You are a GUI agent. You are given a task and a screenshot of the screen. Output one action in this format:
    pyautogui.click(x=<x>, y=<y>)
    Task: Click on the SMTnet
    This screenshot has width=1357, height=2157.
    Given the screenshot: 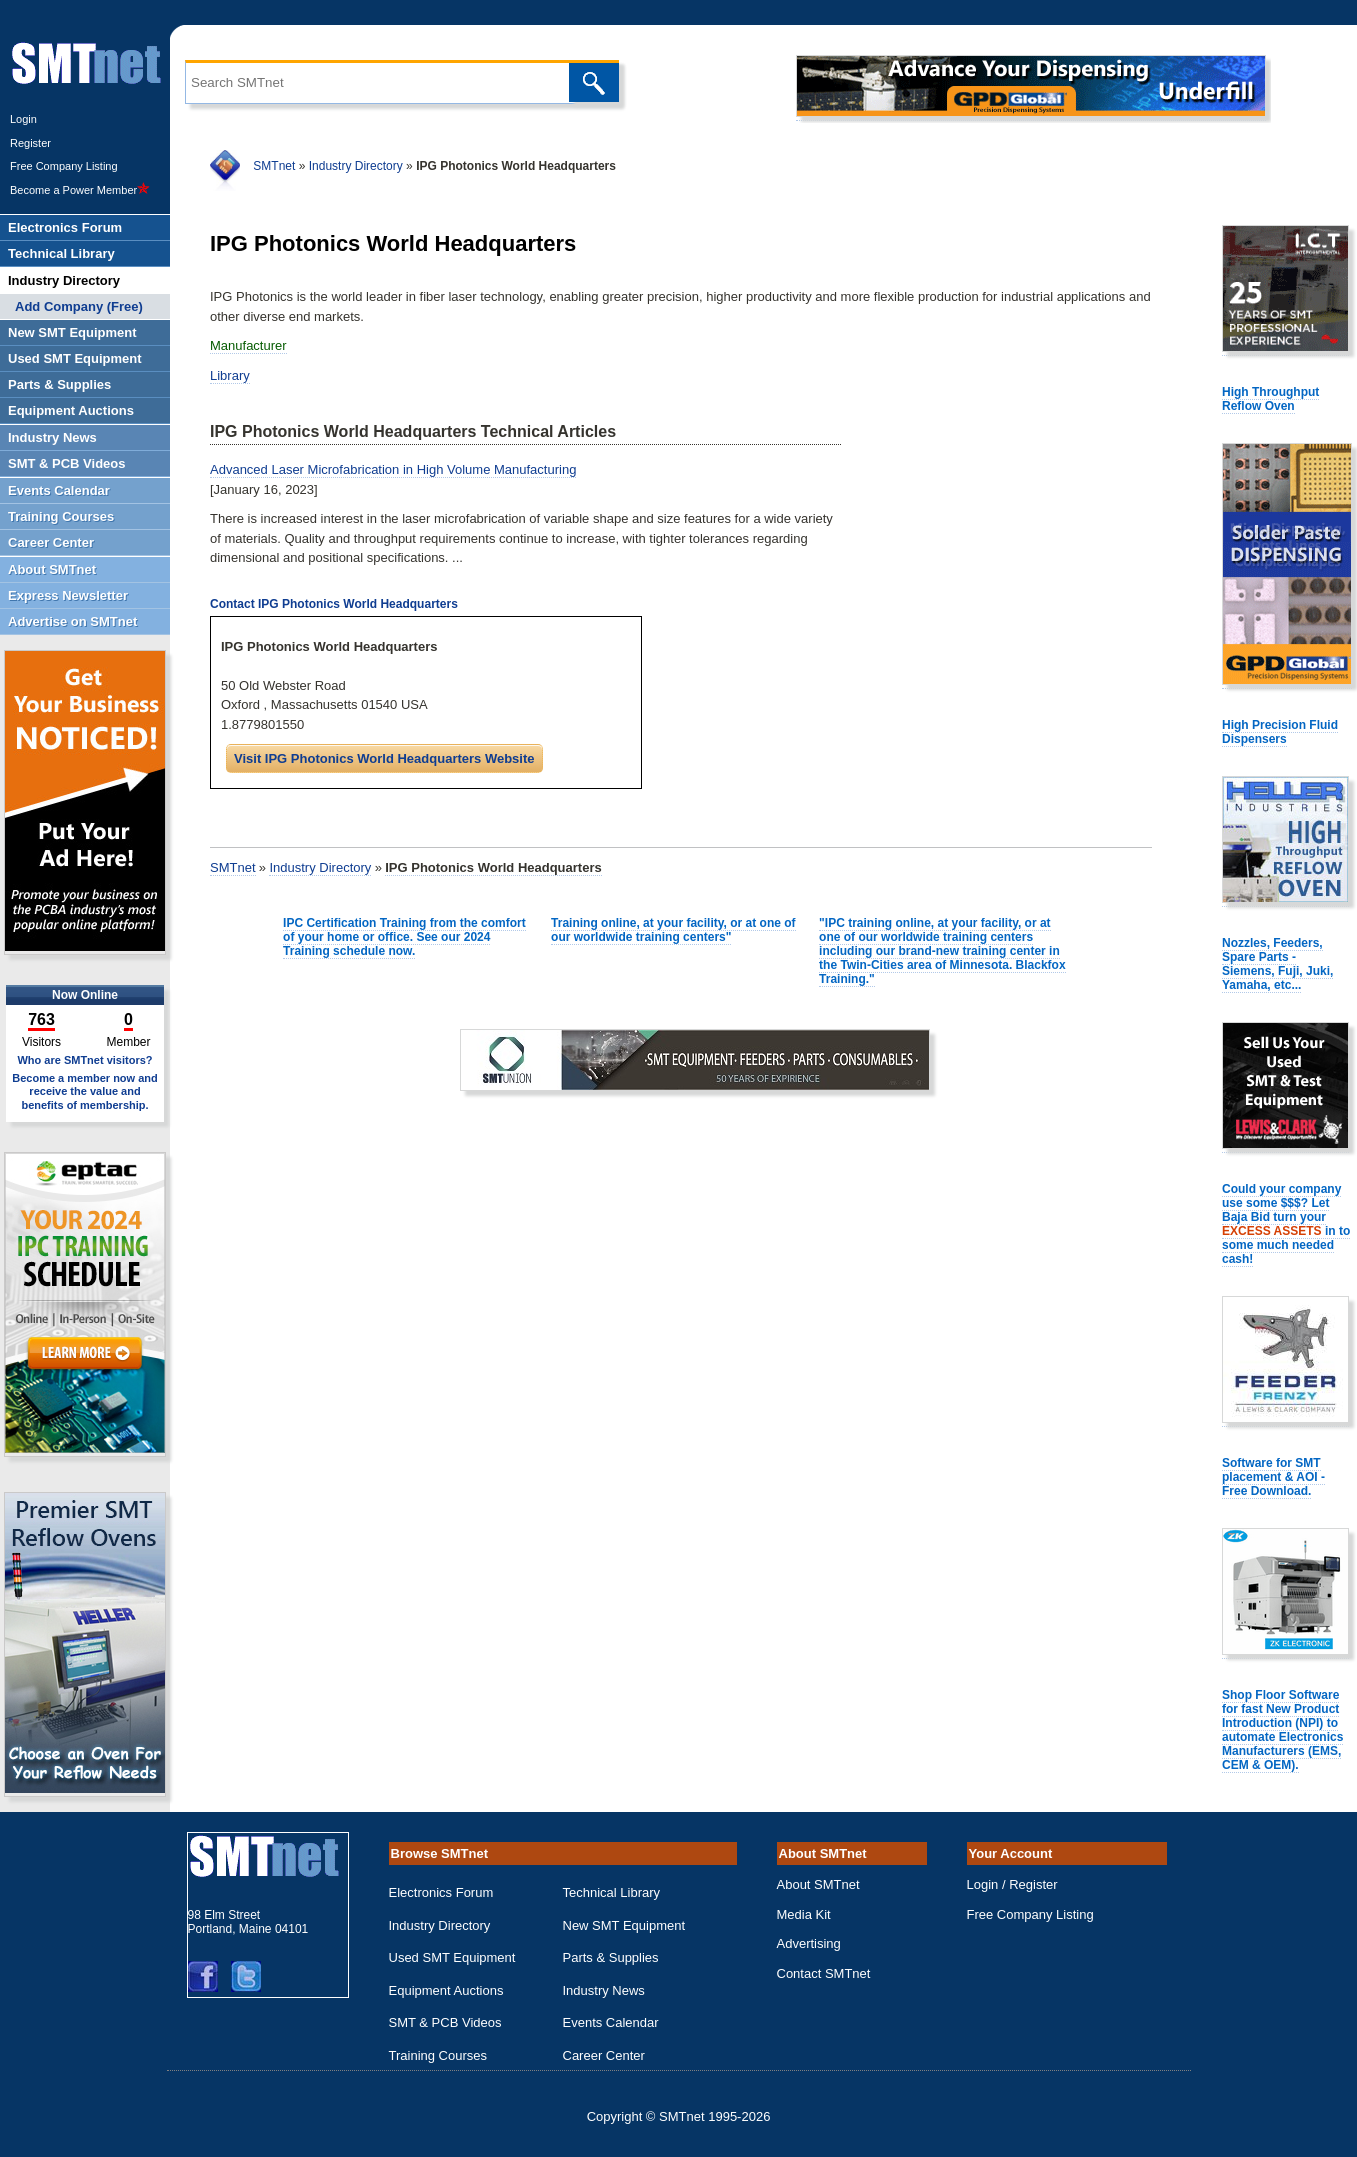 What is the action you would take?
    pyautogui.click(x=274, y=166)
    